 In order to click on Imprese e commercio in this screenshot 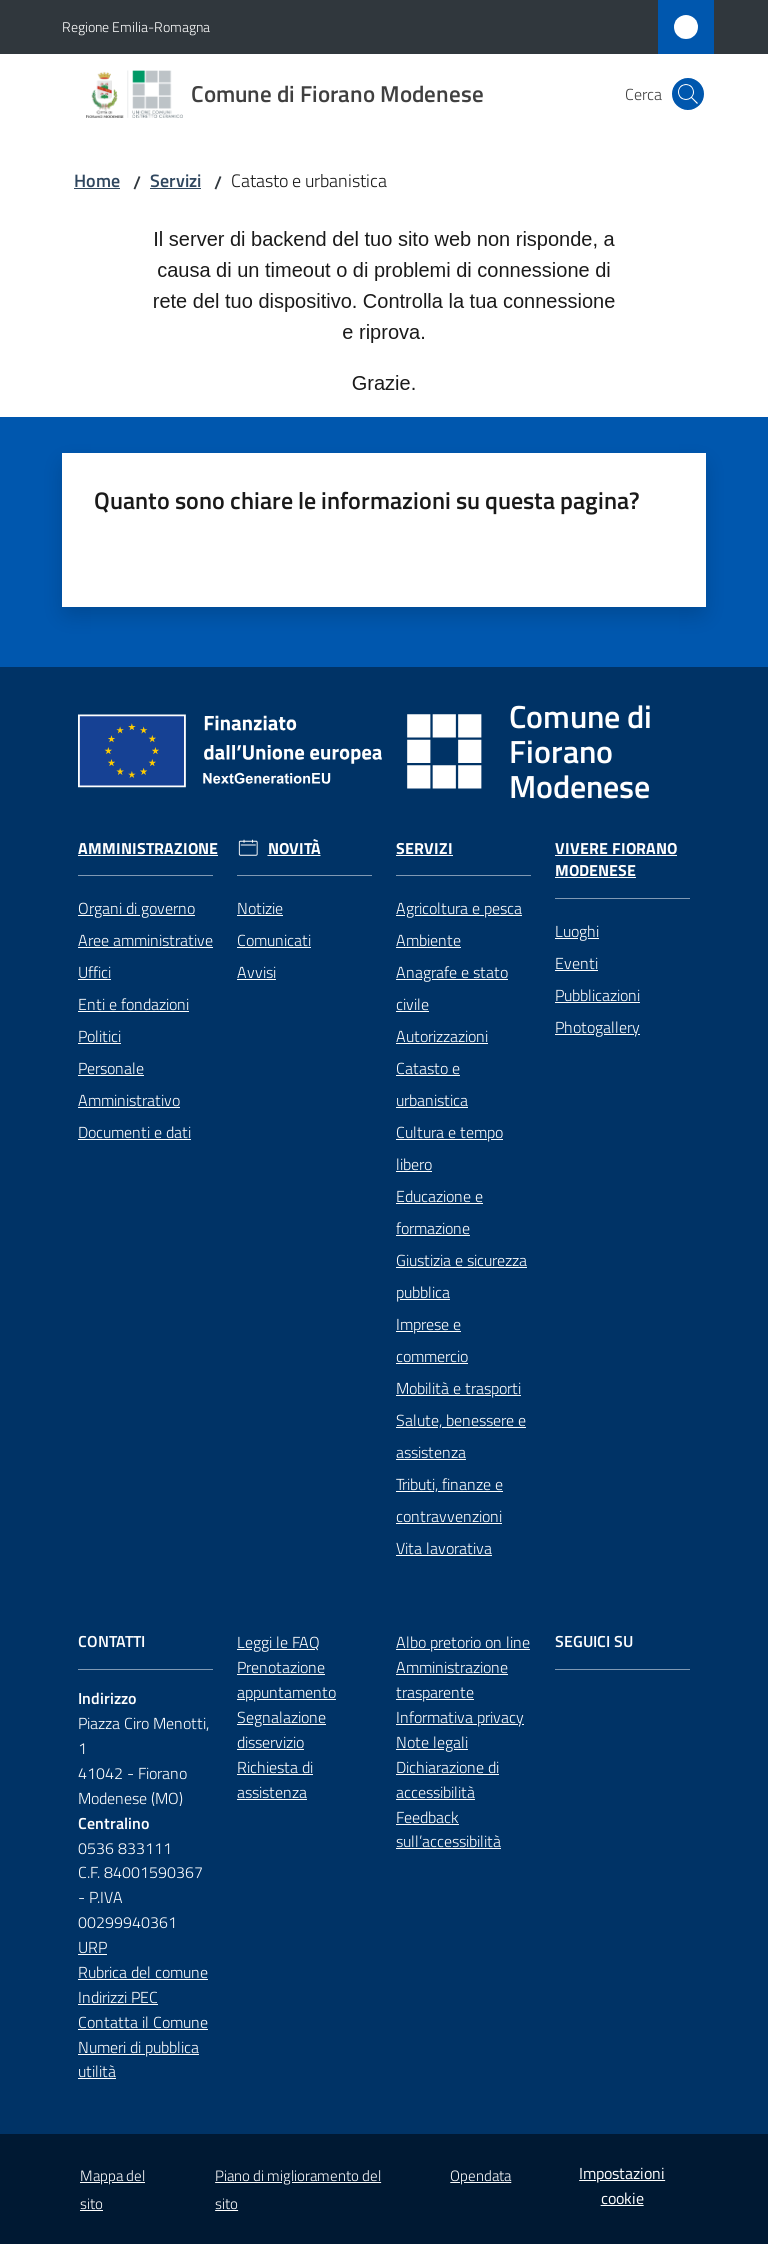, I will do `click(432, 1340)`.